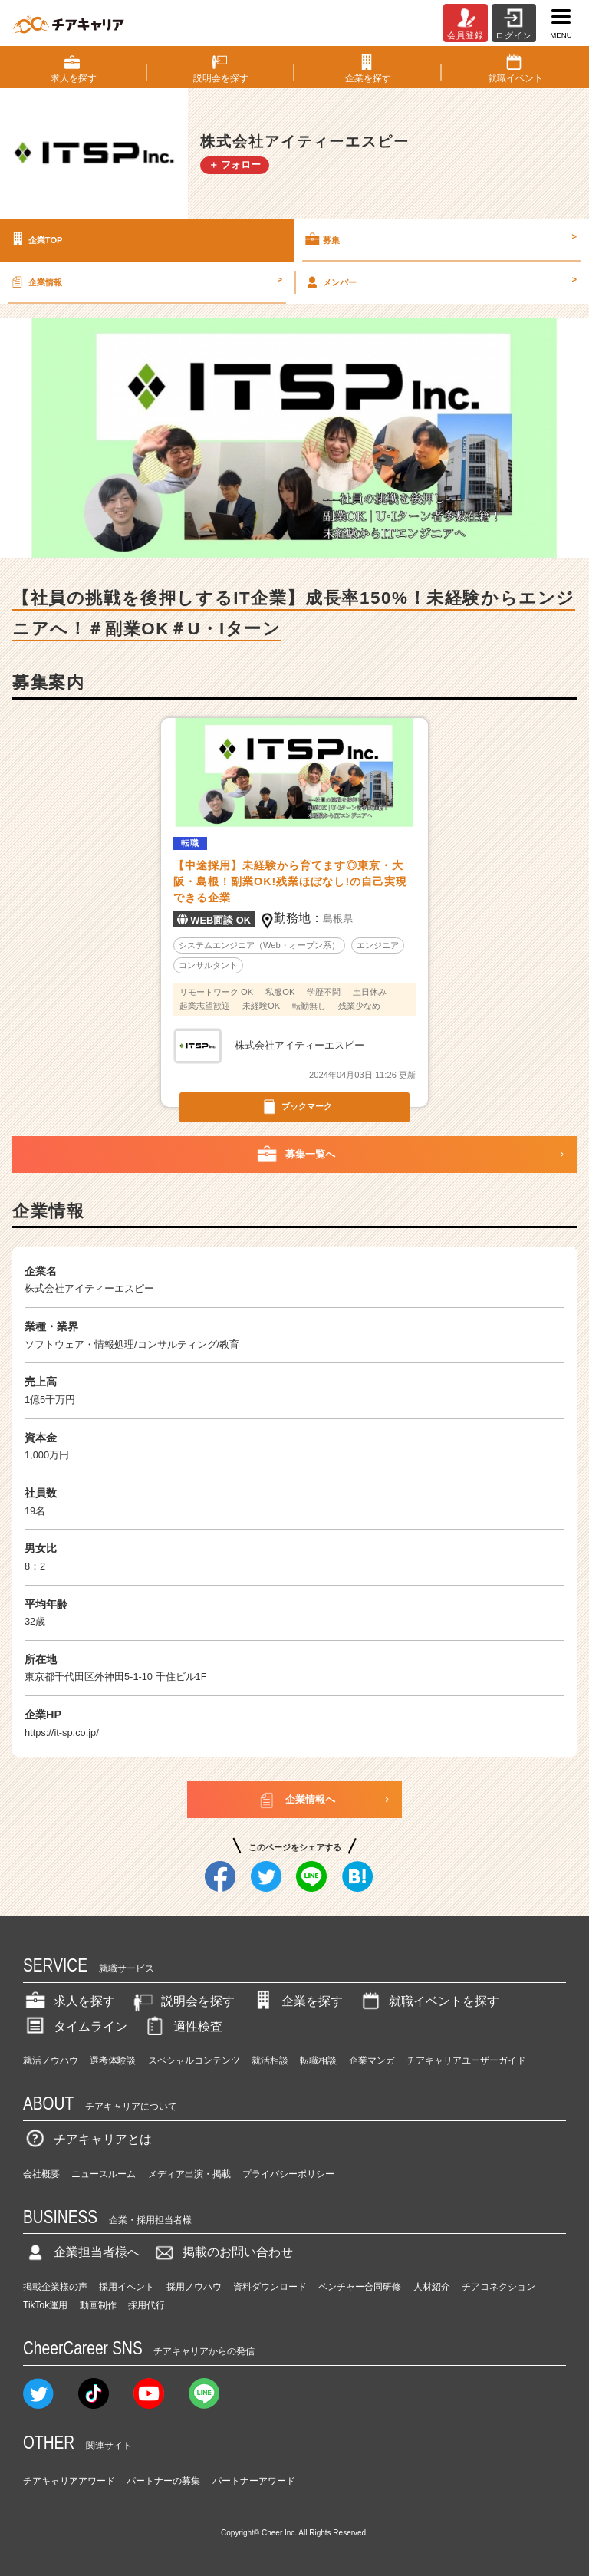  Describe the element at coordinates (126, 2286) in the screenshot. I see `採用イベント` at that location.